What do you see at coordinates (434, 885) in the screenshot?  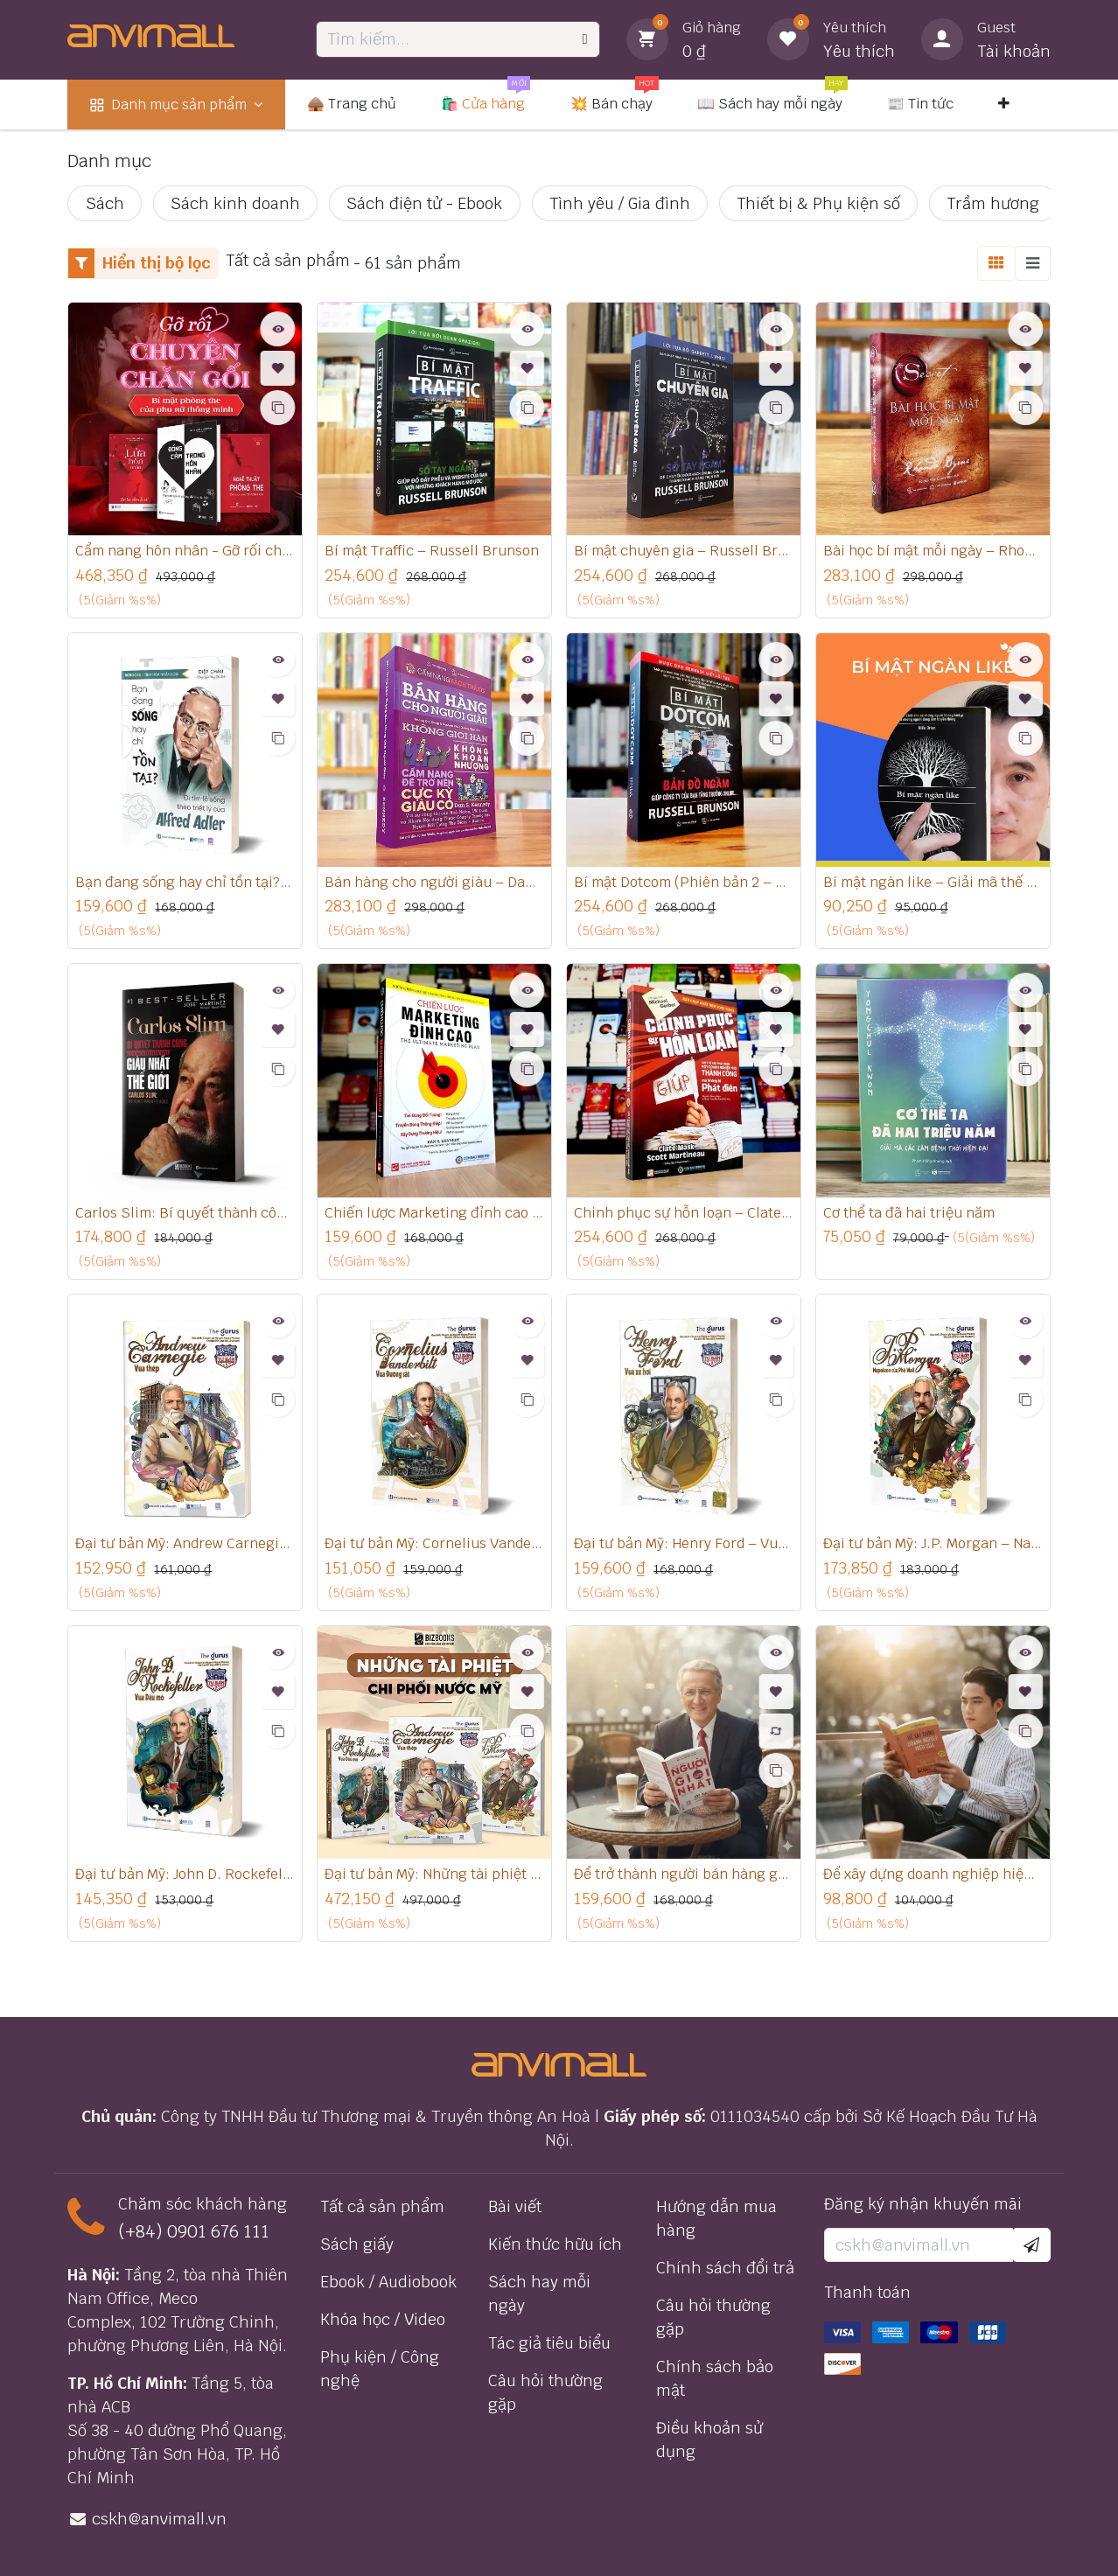 I see `Bán hàng cho người giàu – Dan Kennedy` at bounding box center [434, 885].